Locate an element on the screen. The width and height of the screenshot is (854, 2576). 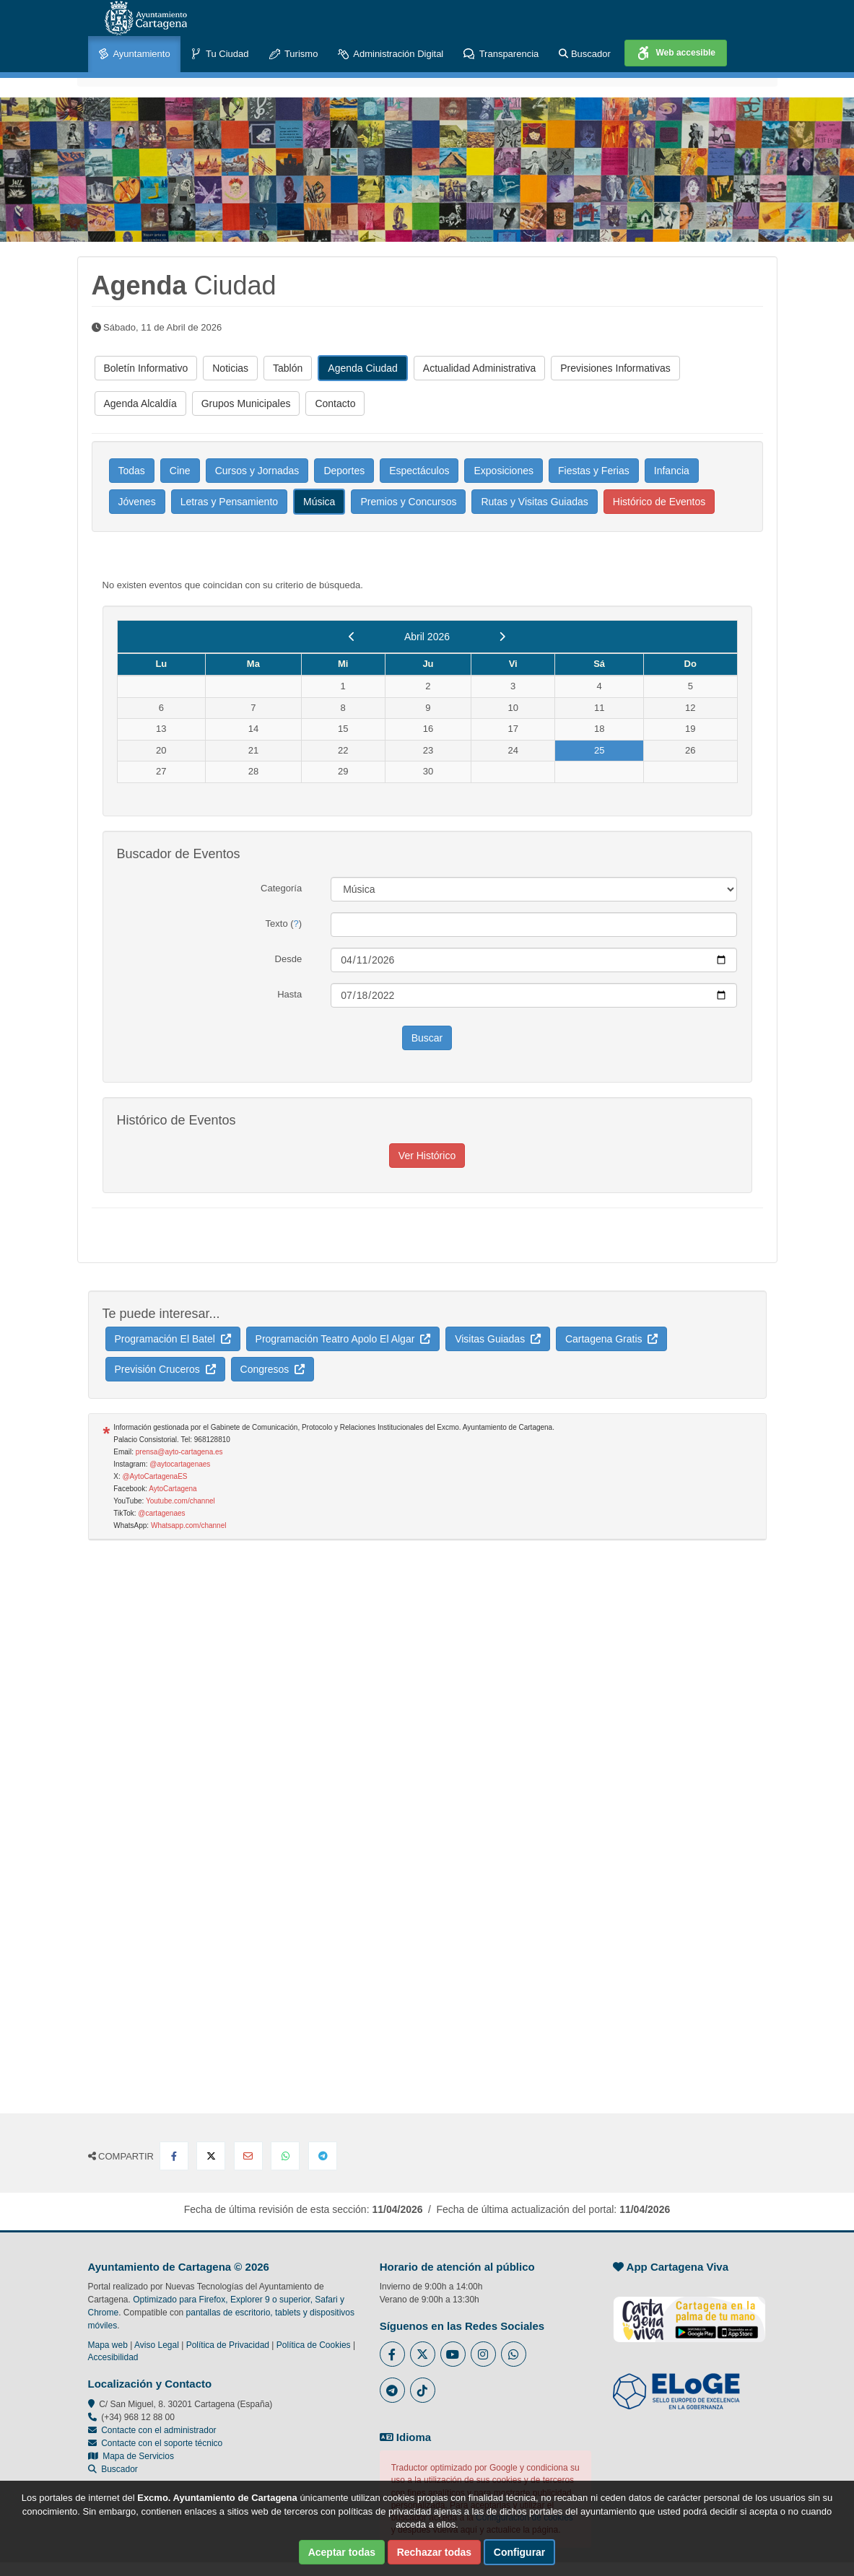
Actualidad Administrativa is located at coordinates (479, 368).